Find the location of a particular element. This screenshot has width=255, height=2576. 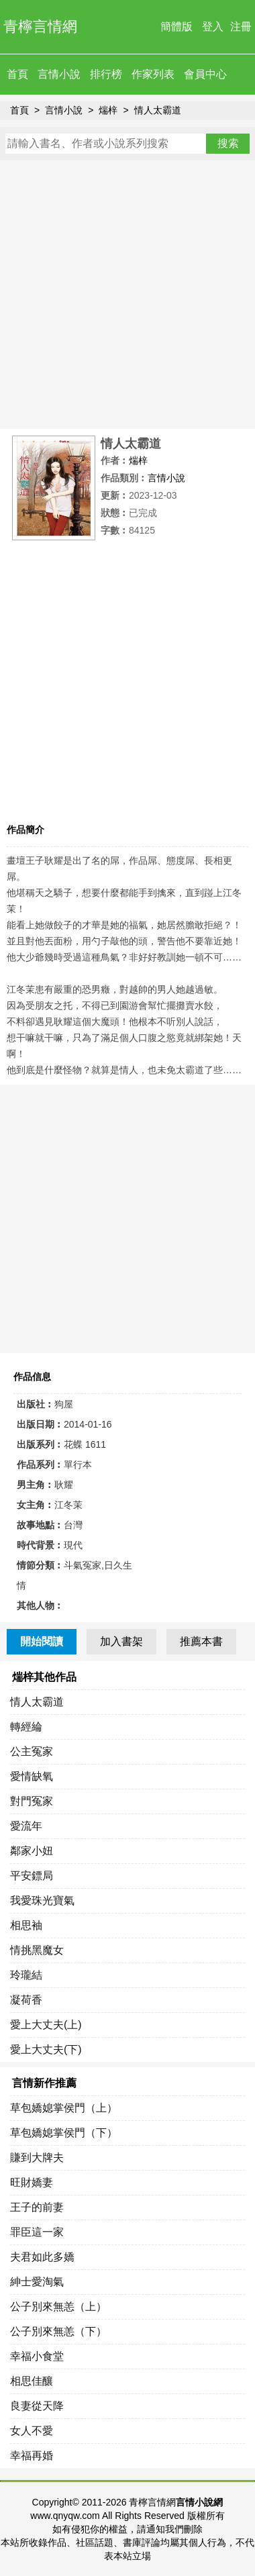

凝荷香 is located at coordinates (26, 1999).